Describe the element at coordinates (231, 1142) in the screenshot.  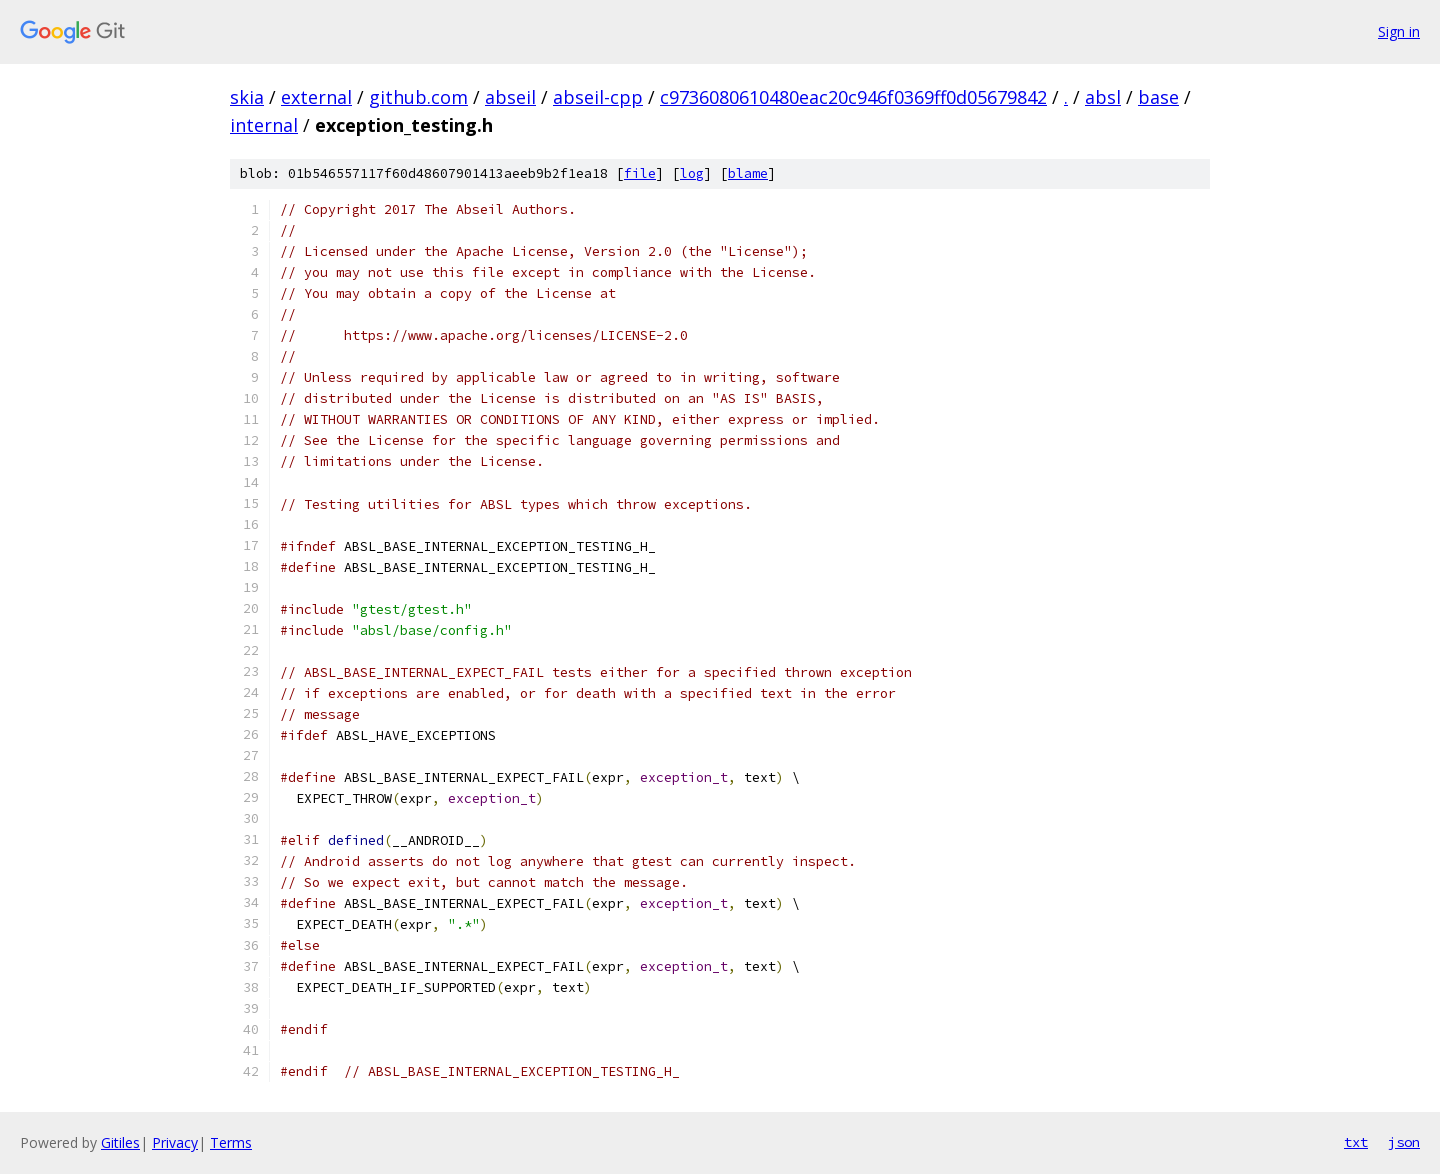
I see `Terms` at that location.